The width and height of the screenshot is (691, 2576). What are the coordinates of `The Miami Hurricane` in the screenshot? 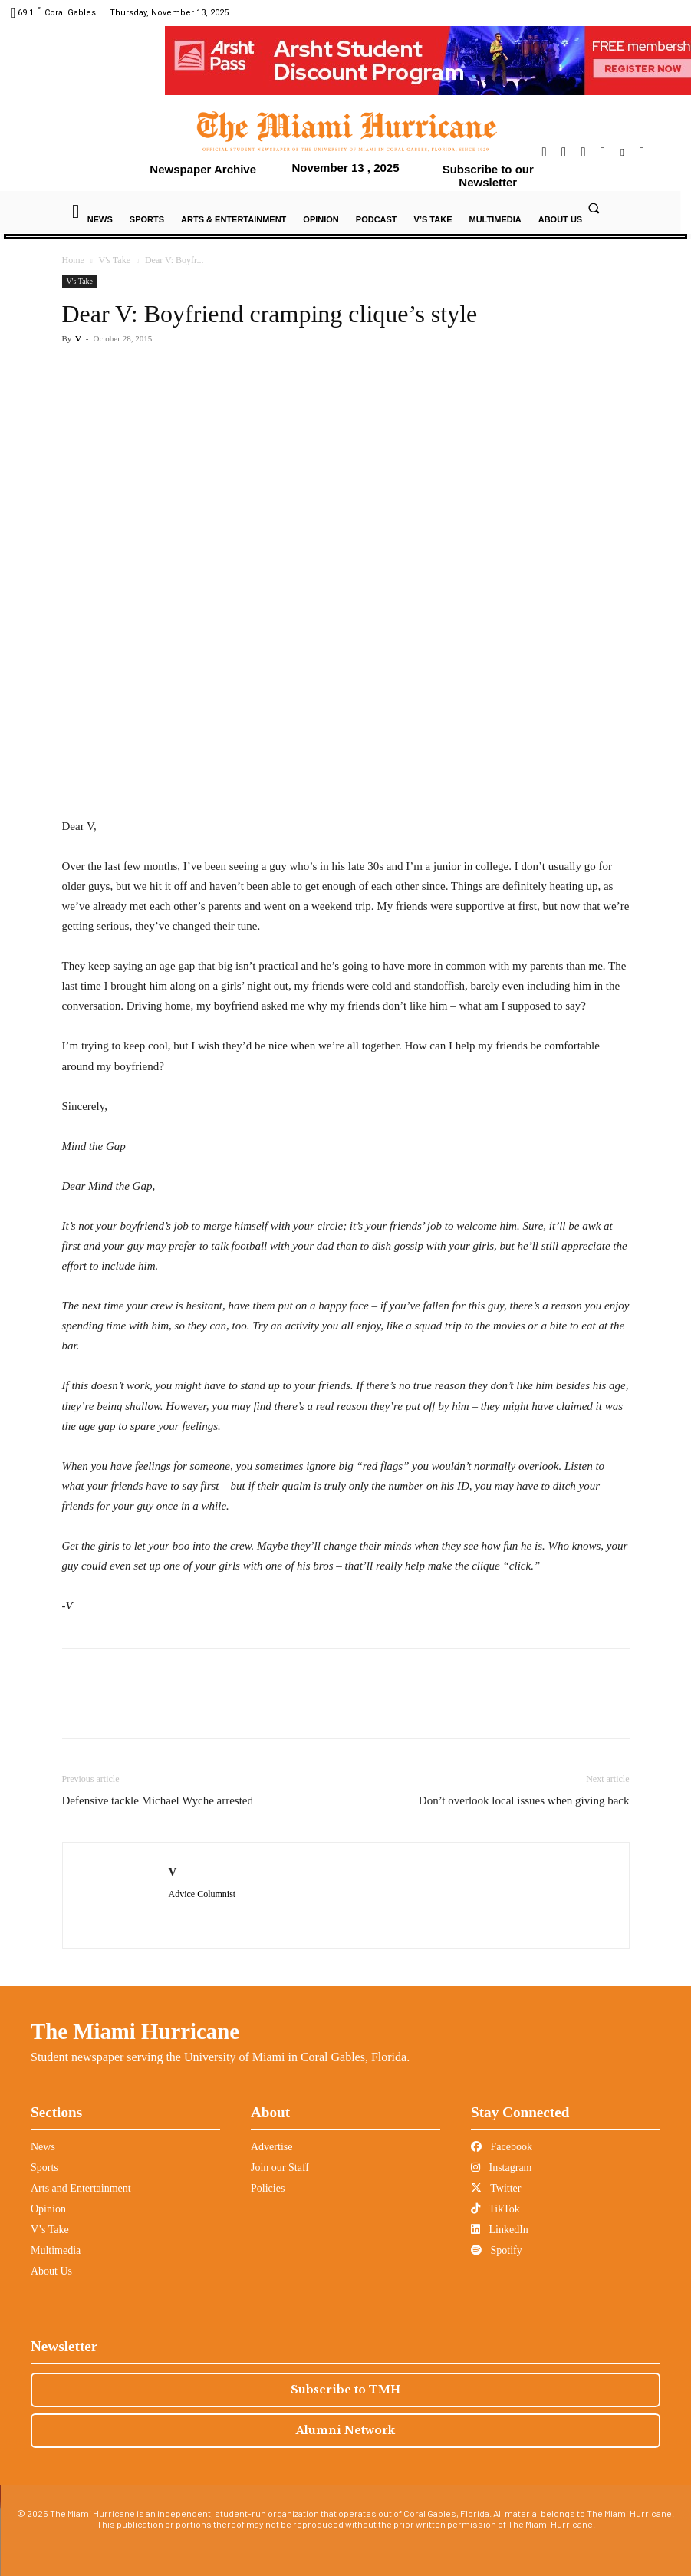 It's located at (135, 2031).